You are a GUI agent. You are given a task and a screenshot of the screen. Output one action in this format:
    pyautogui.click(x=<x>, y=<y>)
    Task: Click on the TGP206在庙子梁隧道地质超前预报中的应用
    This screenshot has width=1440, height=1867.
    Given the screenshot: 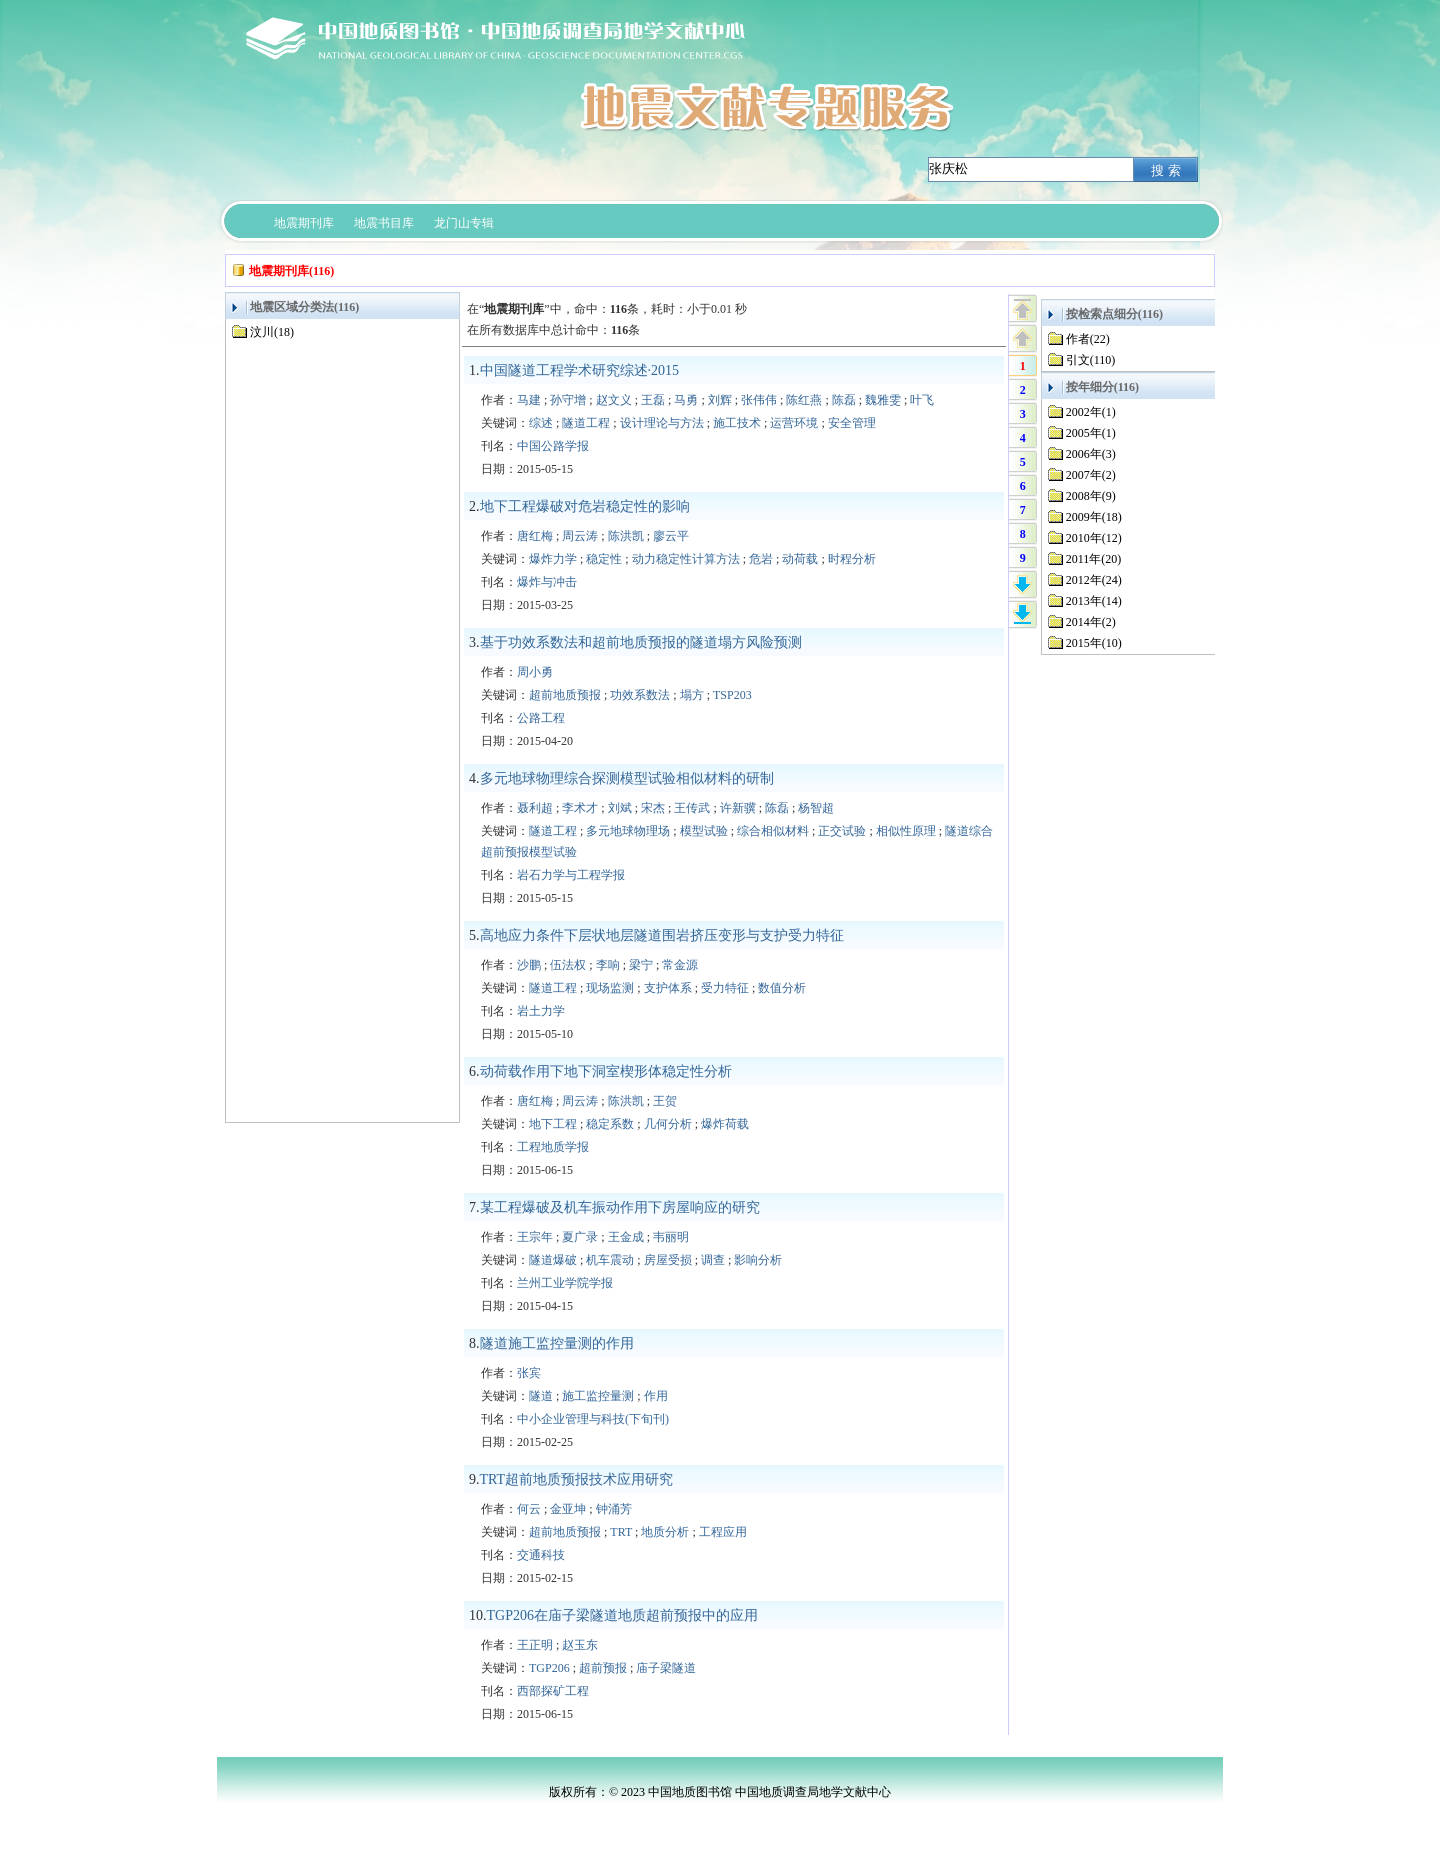 What is the action you would take?
    pyautogui.click(x=622, y=1615)
    